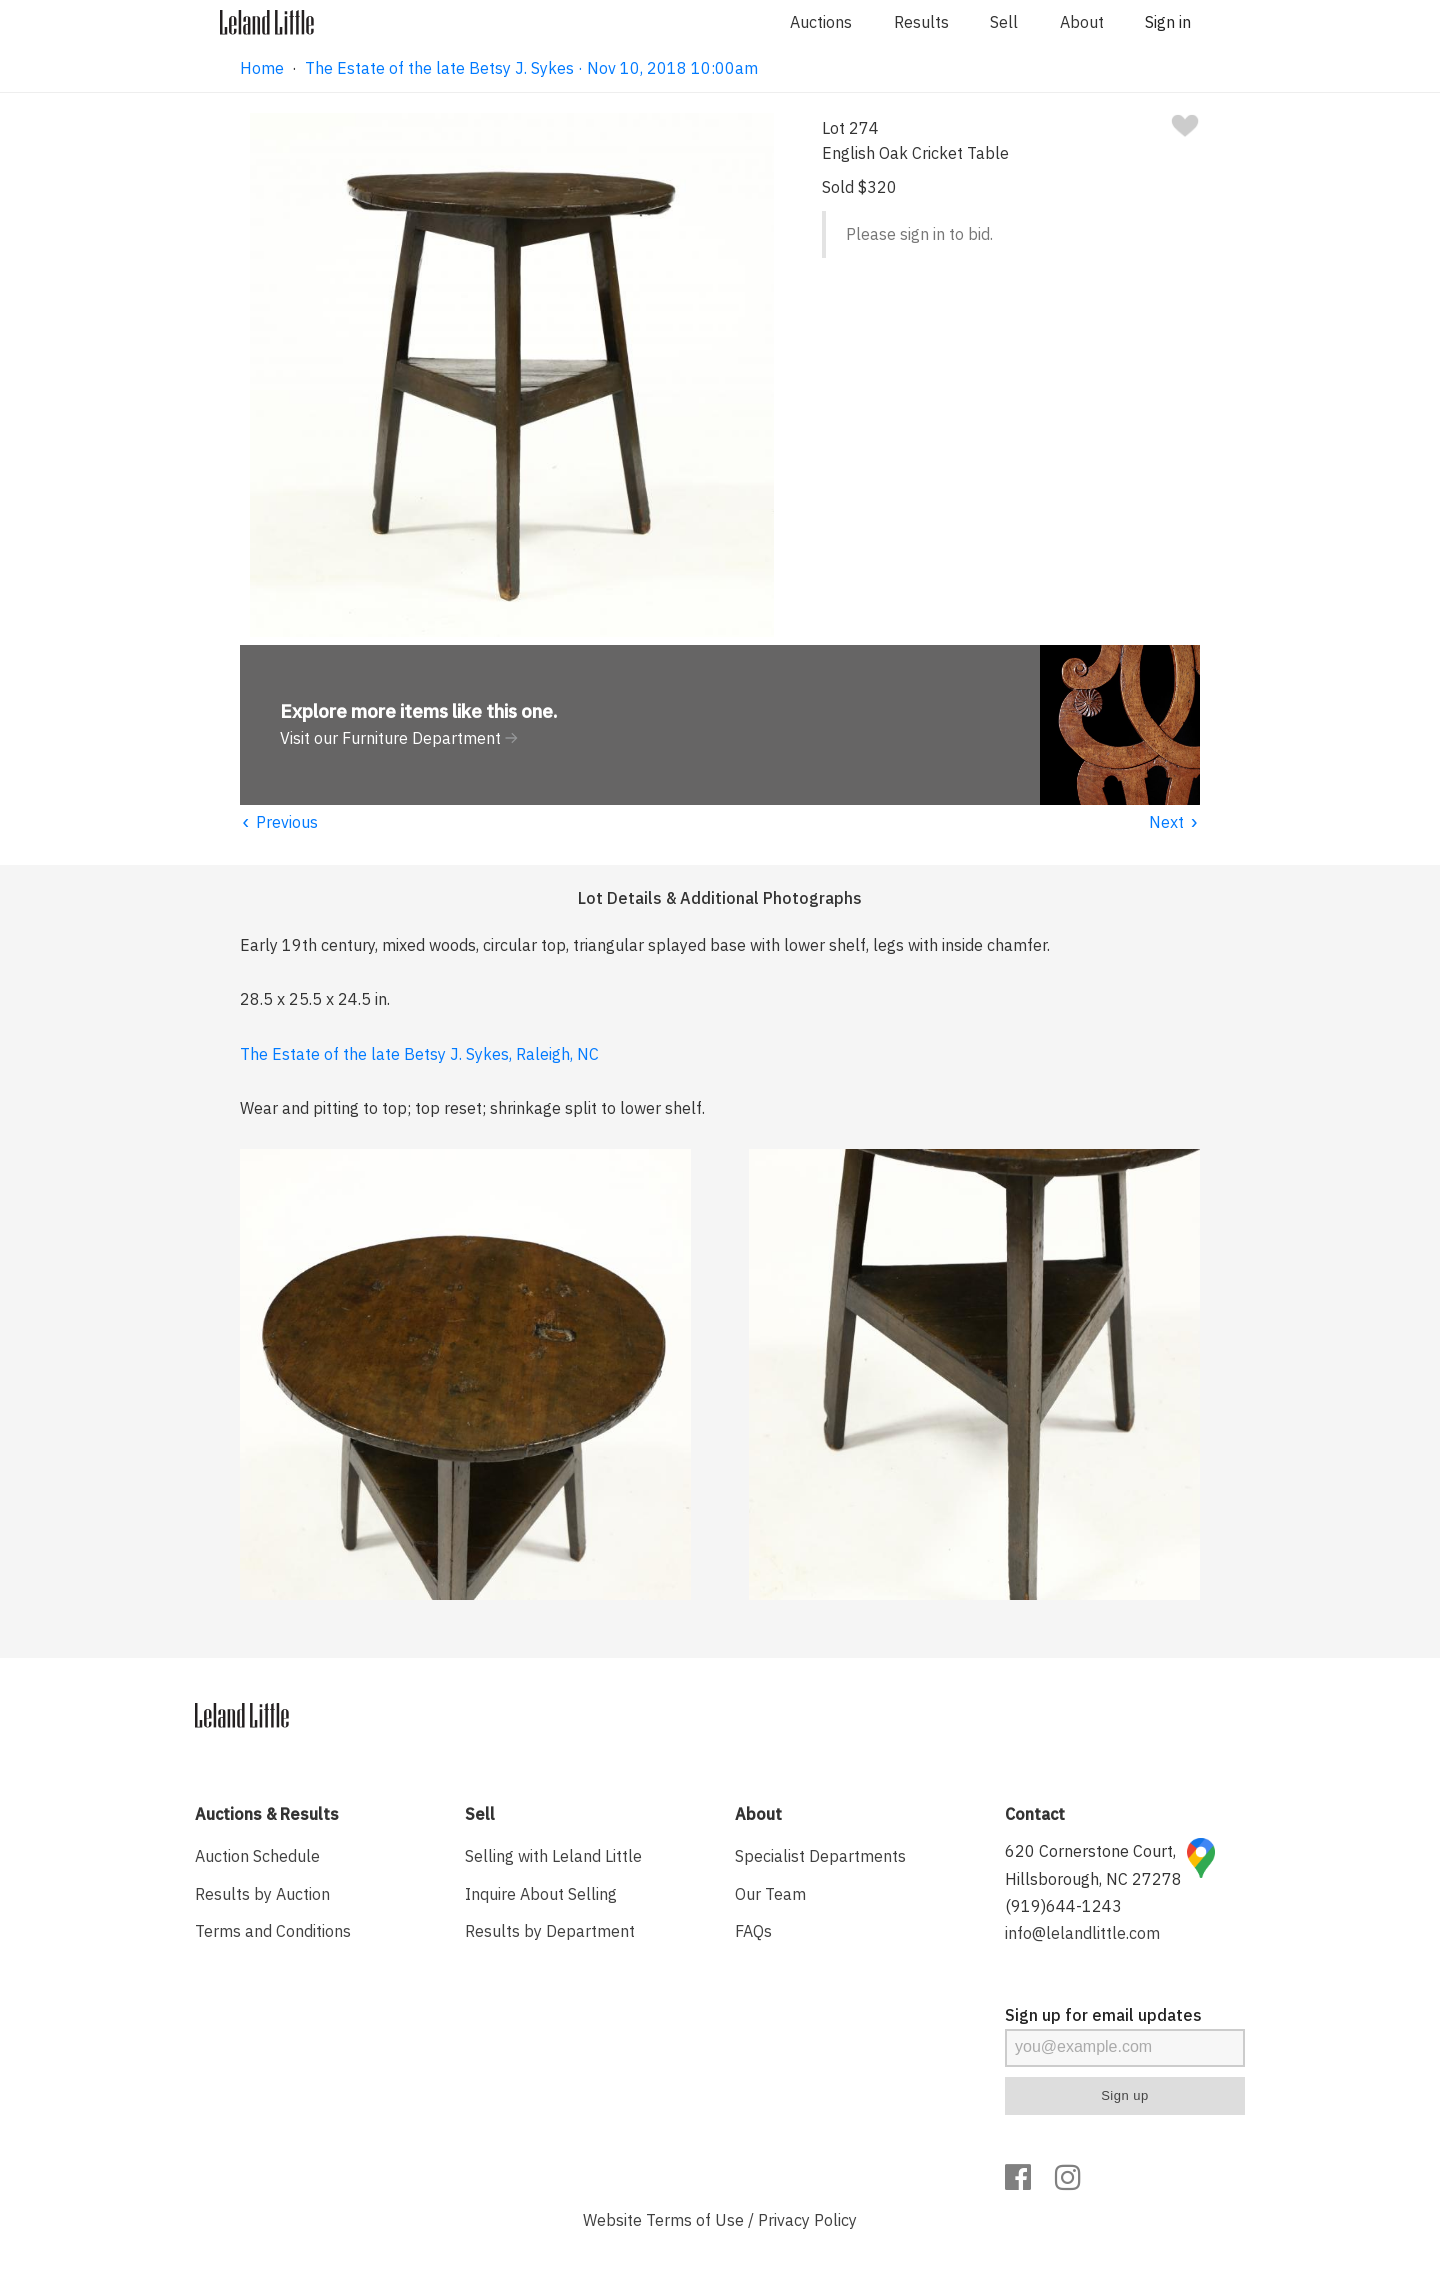 Image resolution: width=1440 pixels, height=2289 pixels. I want to click on Terms and Conditions, so click(273, 1931).